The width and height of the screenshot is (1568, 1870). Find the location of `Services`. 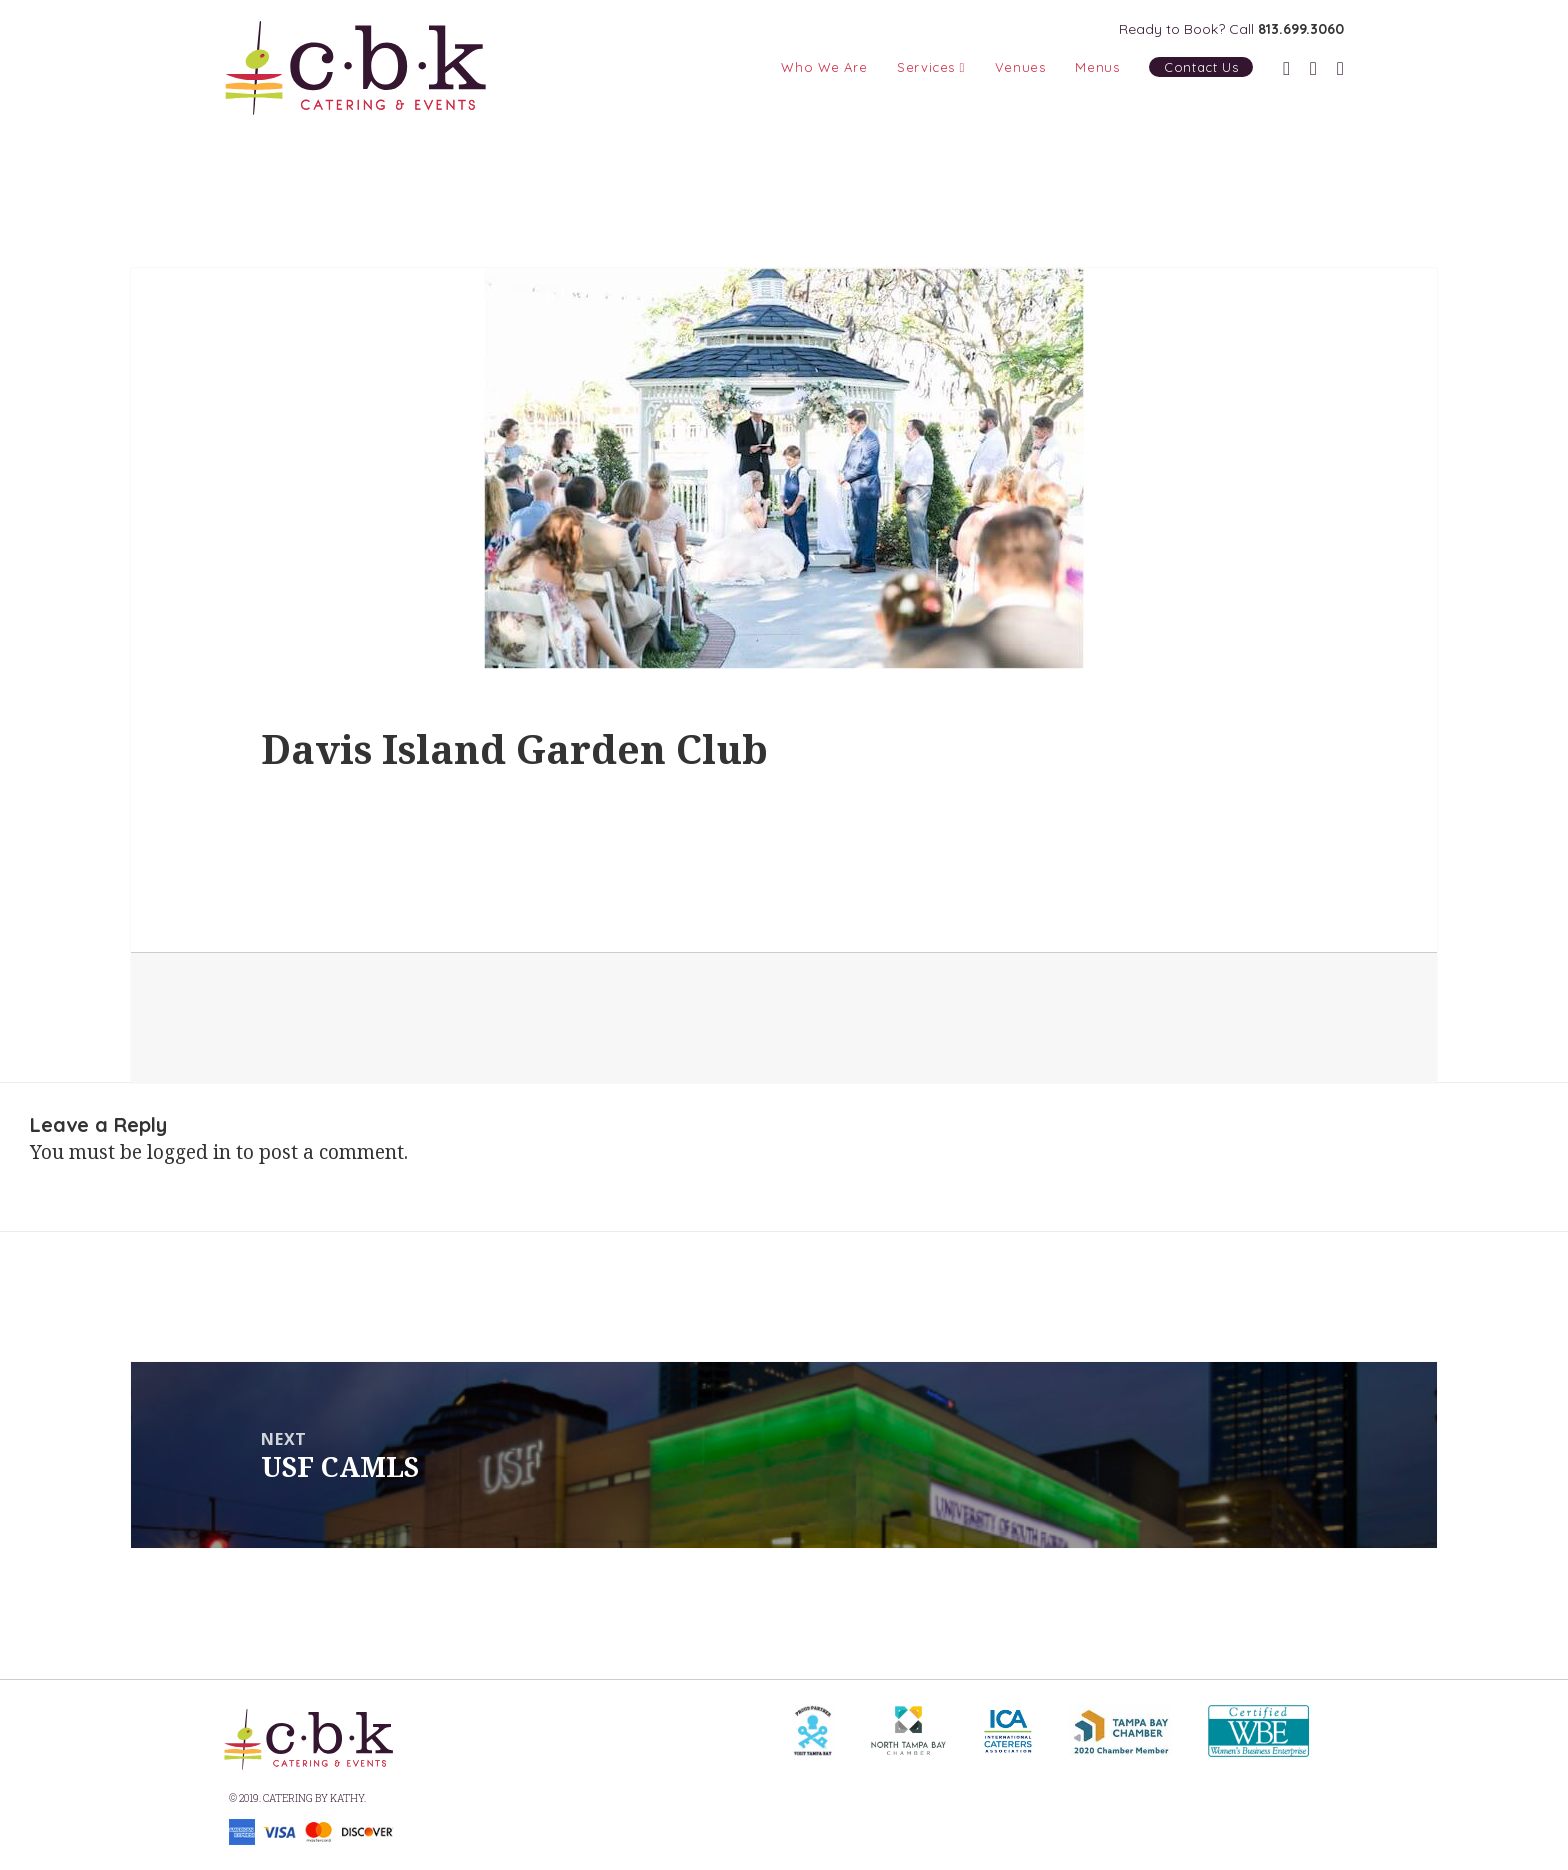

Services is located at coordinates (931, 67).